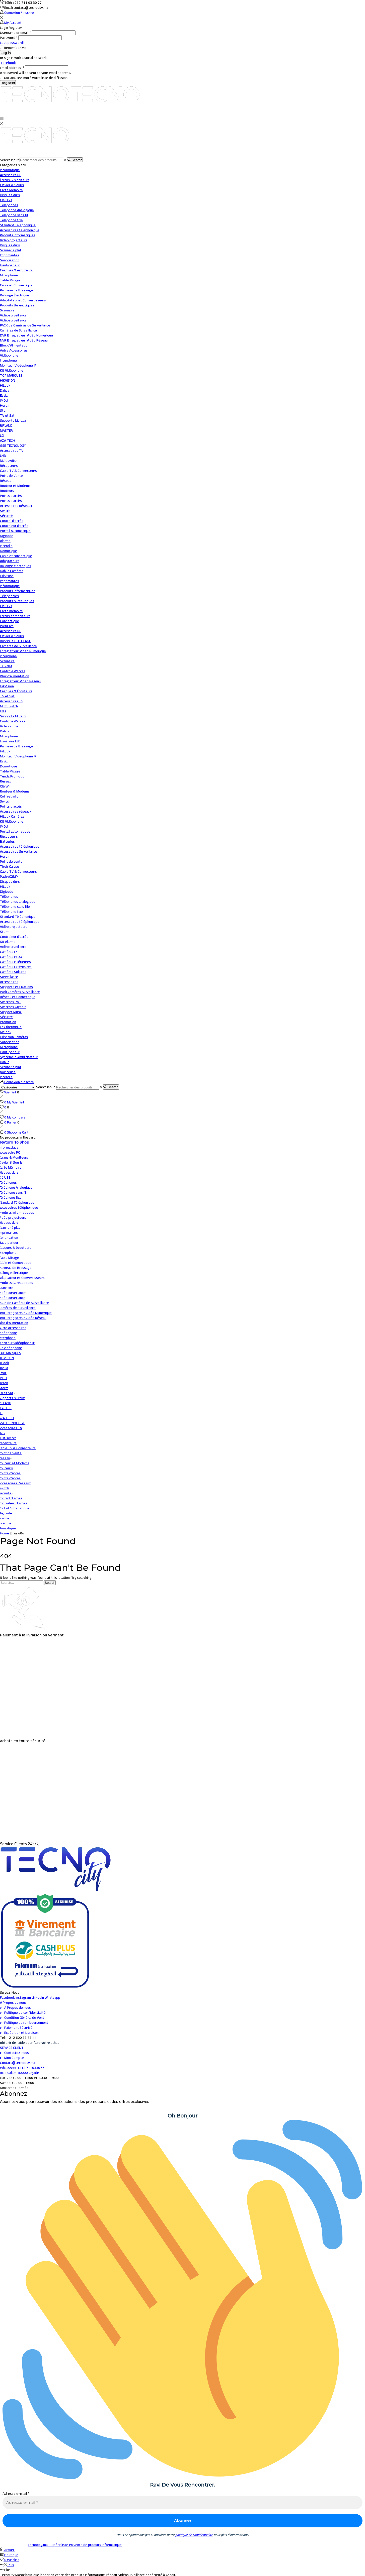 This screenshot has width=365, height=2576. Describe the element at coordinates (10, 1067) in the screenshot. I see `Scanner à plat` at that location.